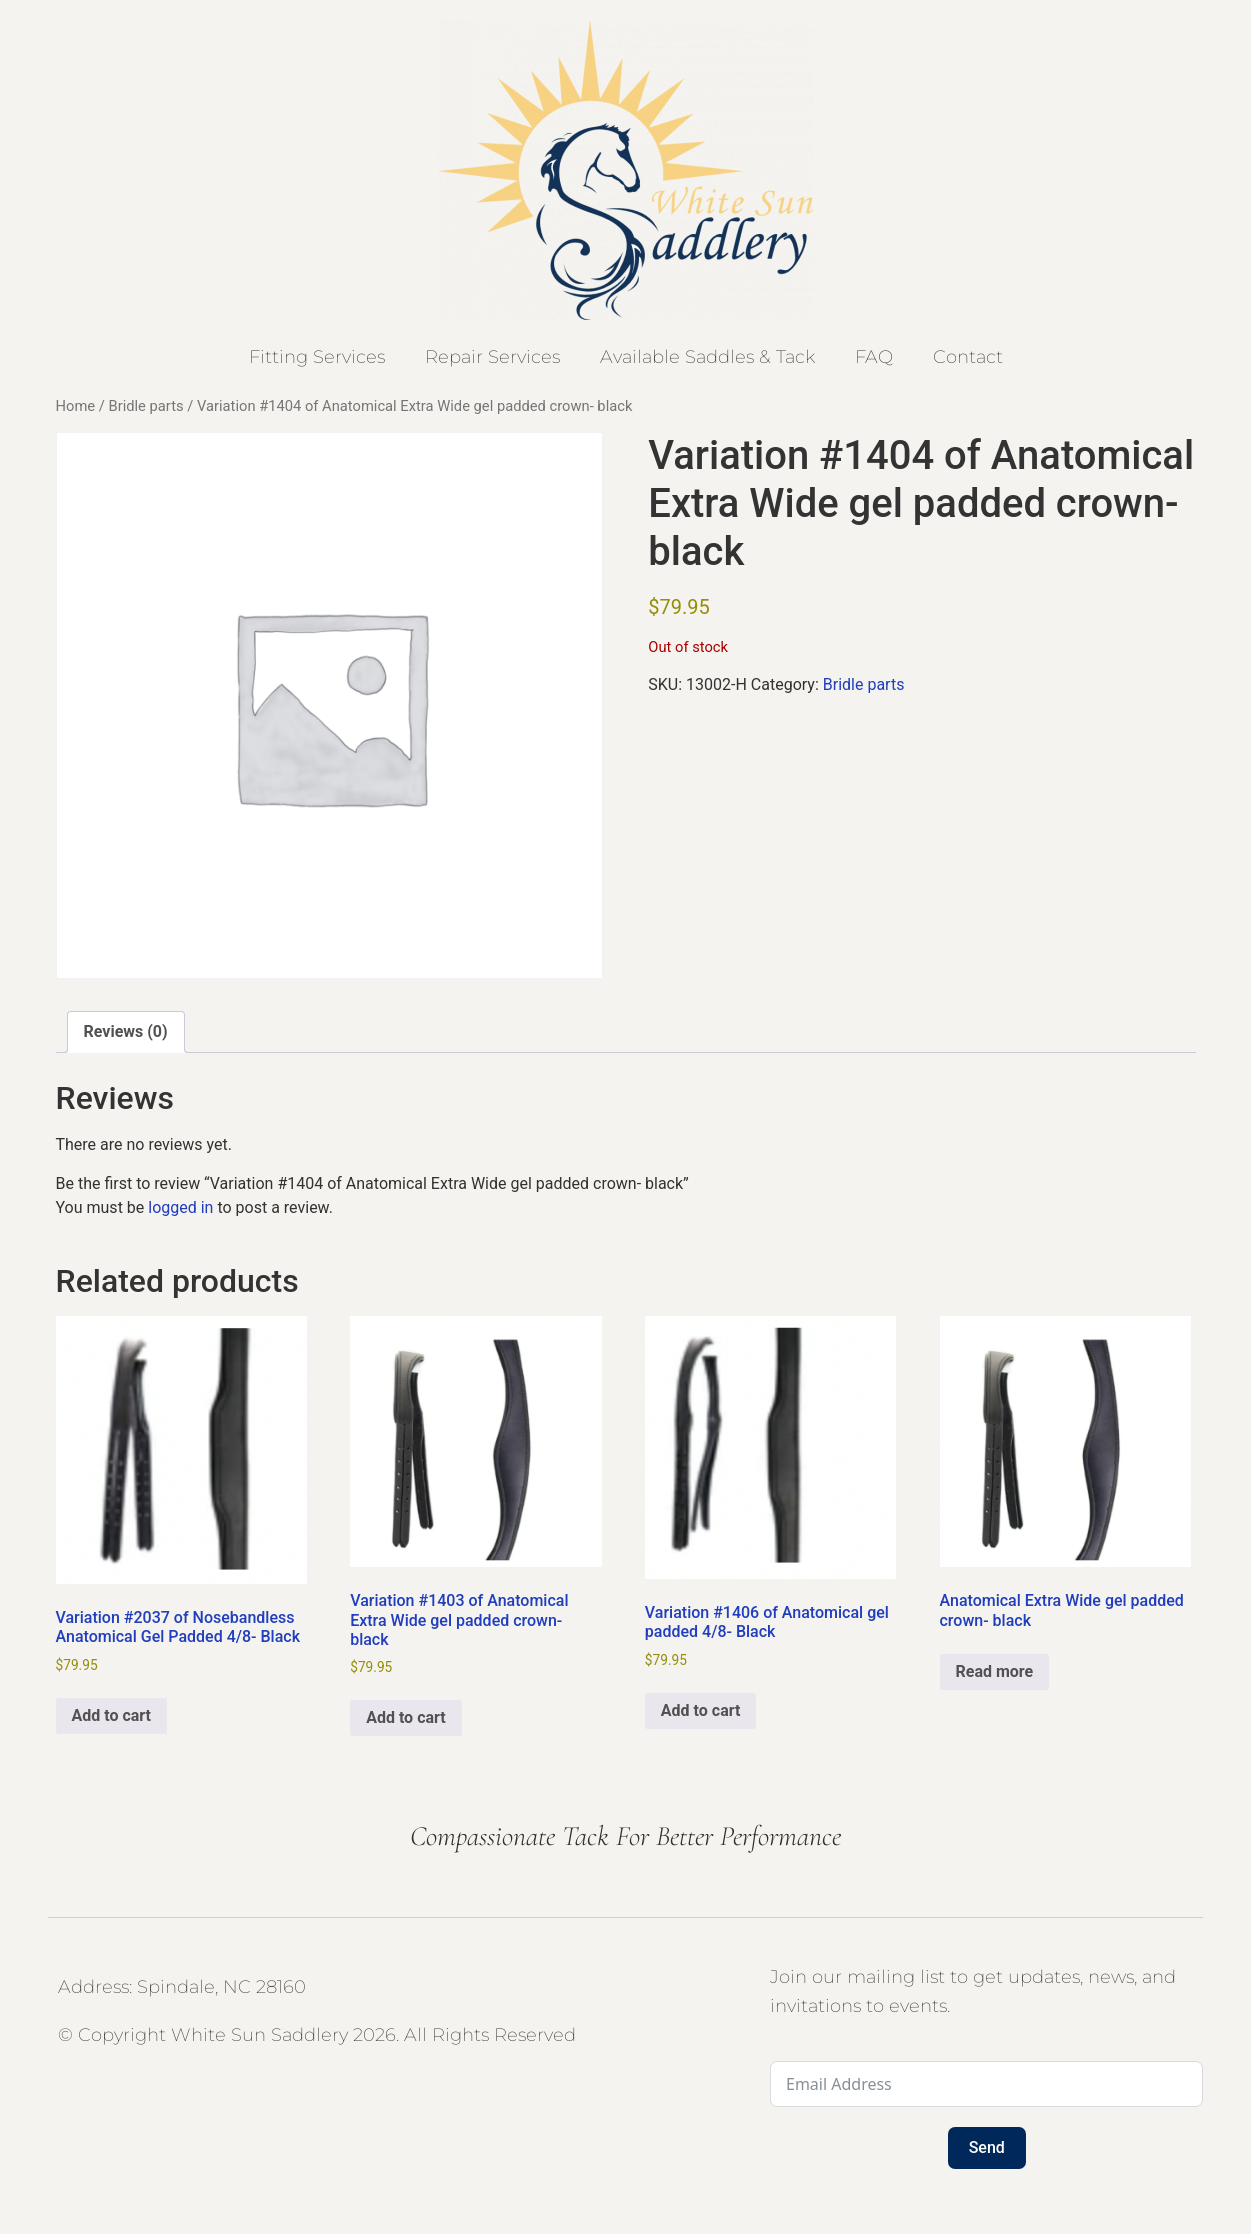  Describe the element at coordinates (968, 357) in the screenshot. I see `Contact` at that location.